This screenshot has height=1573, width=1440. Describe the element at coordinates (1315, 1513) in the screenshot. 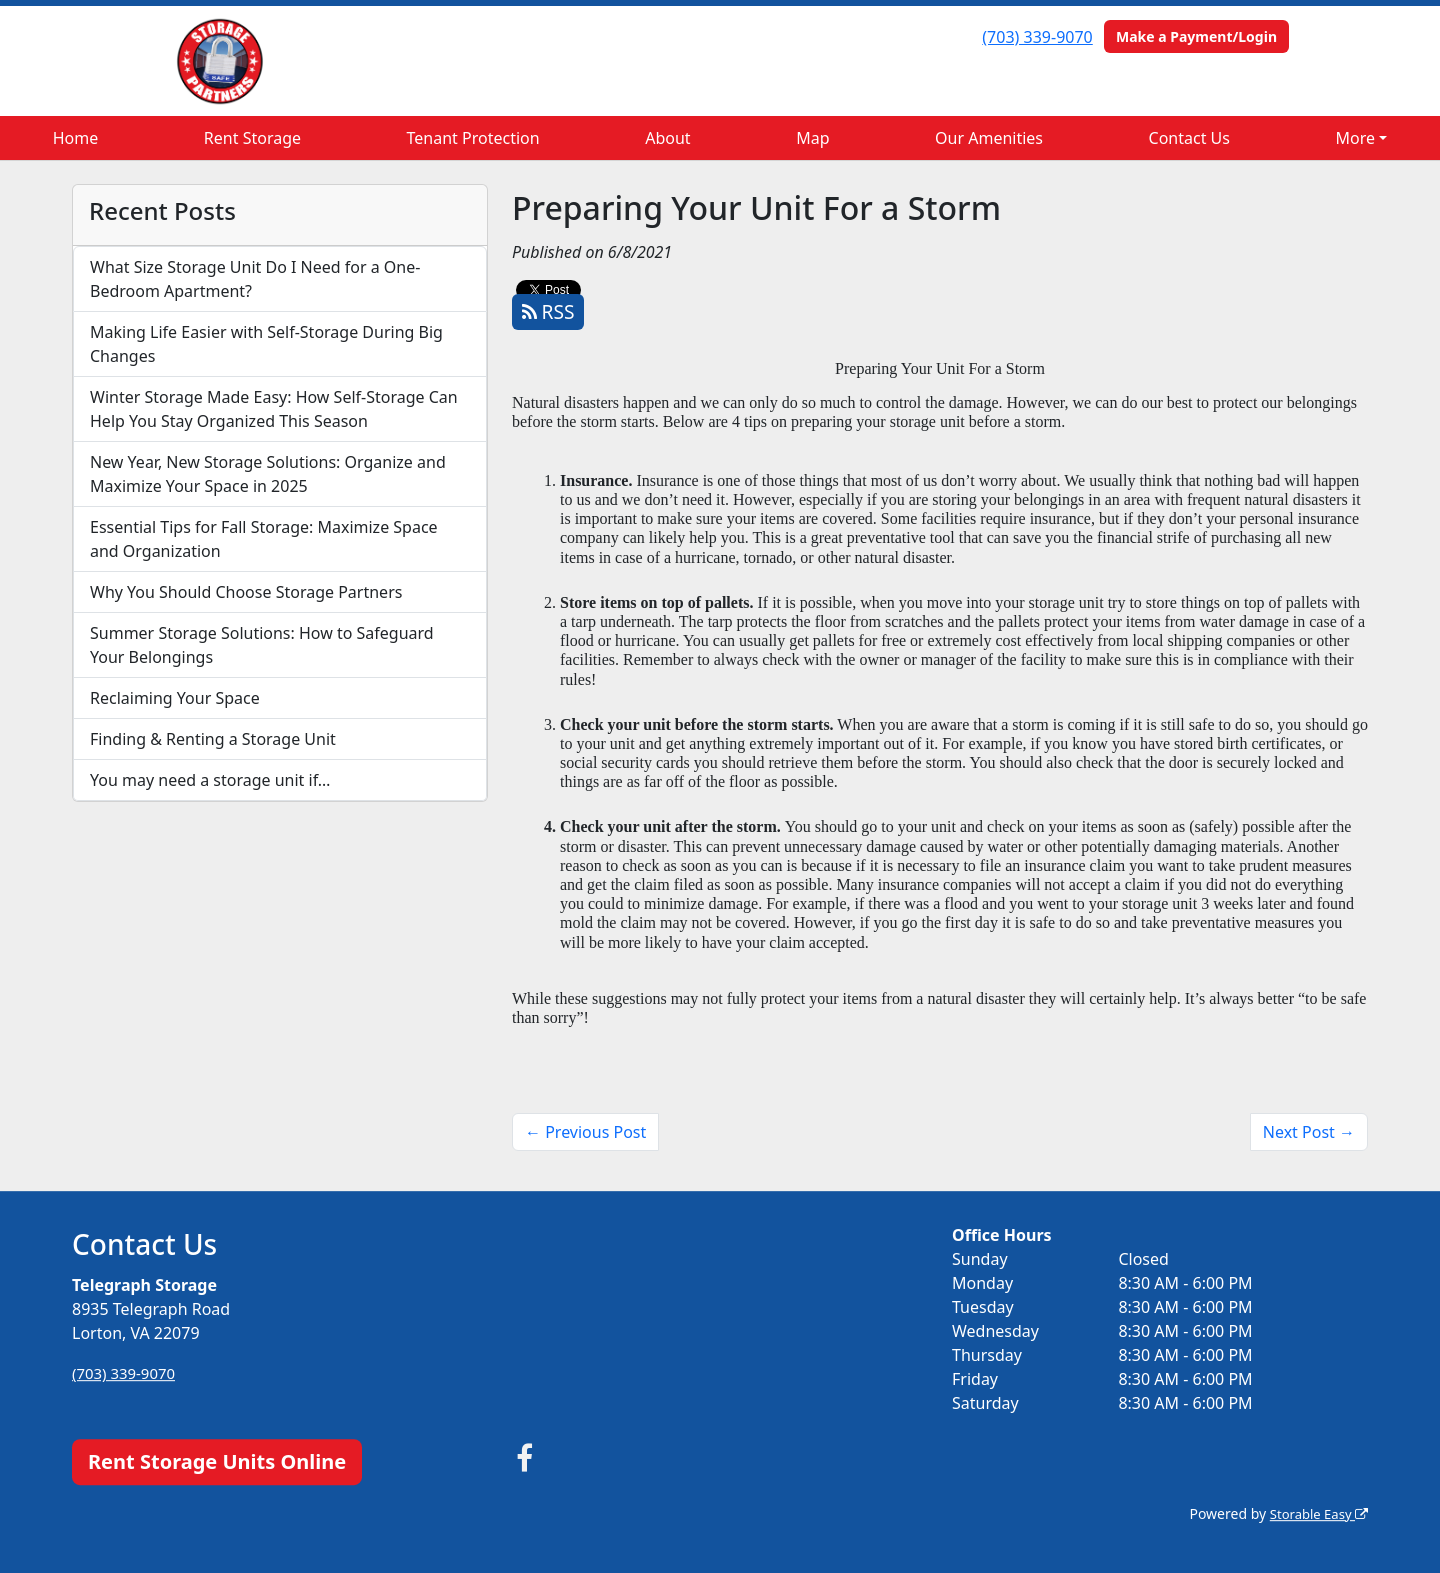

I see `Storable Easy` at that location.